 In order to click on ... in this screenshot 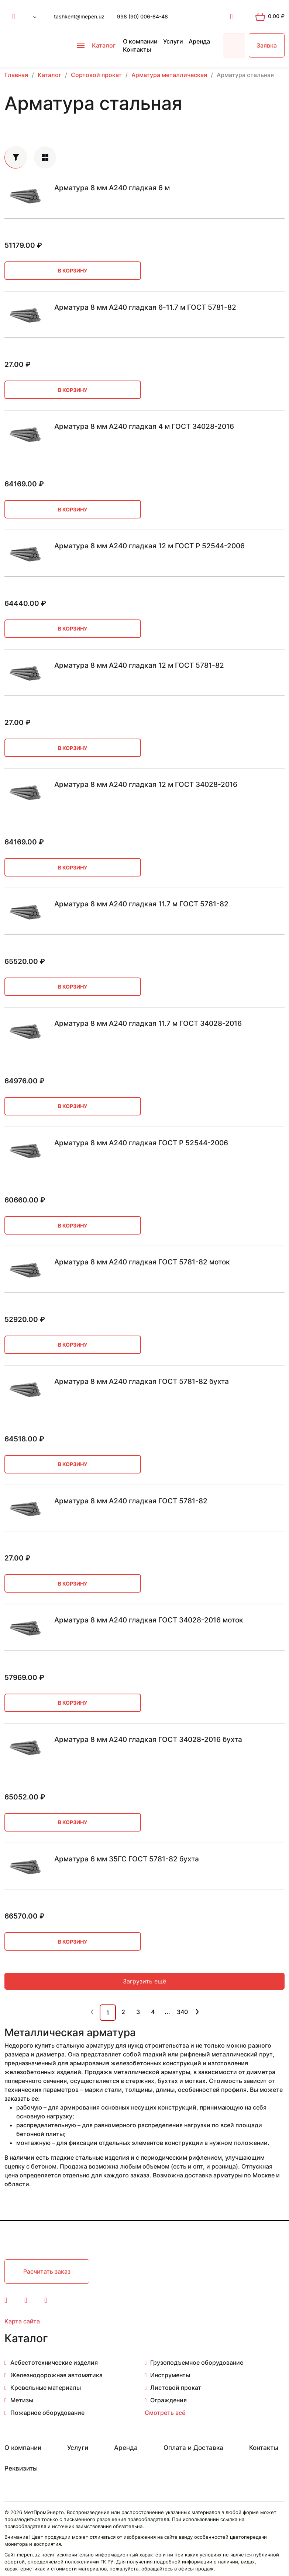, I will do `click(167, 2012)`.